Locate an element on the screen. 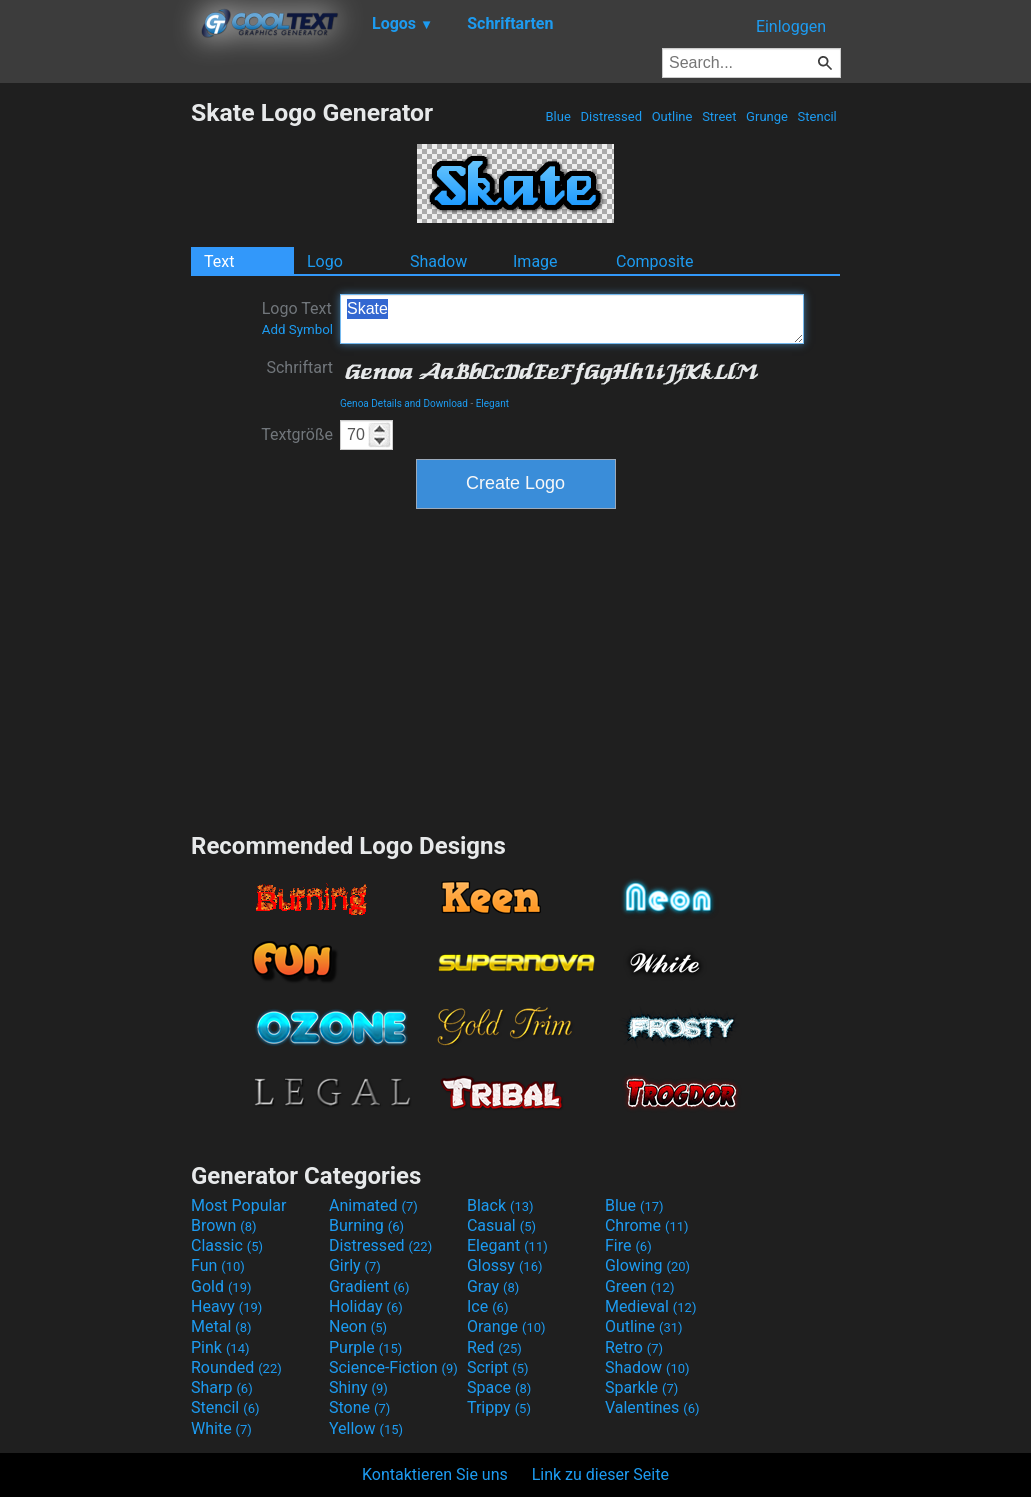 The image size is (1031, 1497). Space is located at coordinates (499, 1387).